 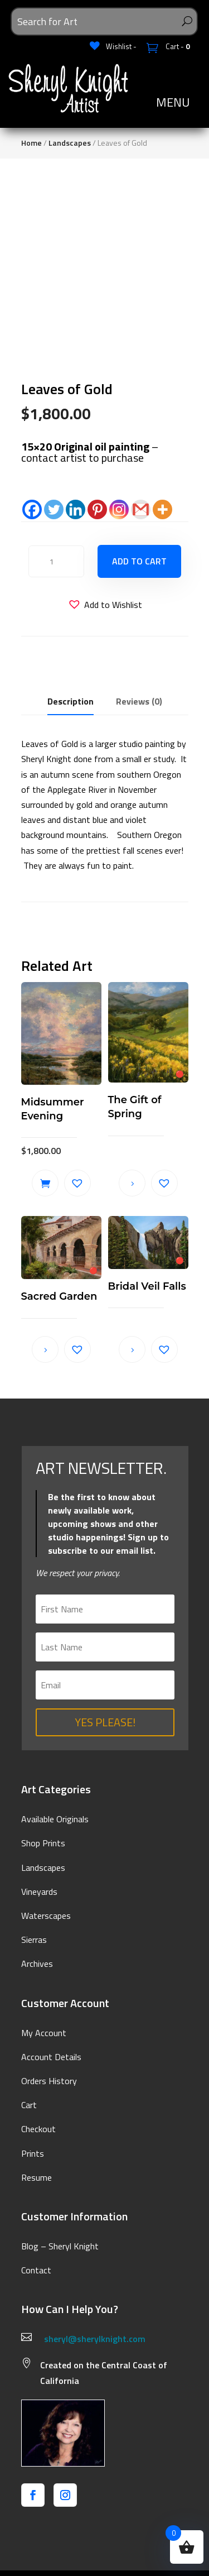 I want to click on Add to cart [button], so click(x=45, y=1183).